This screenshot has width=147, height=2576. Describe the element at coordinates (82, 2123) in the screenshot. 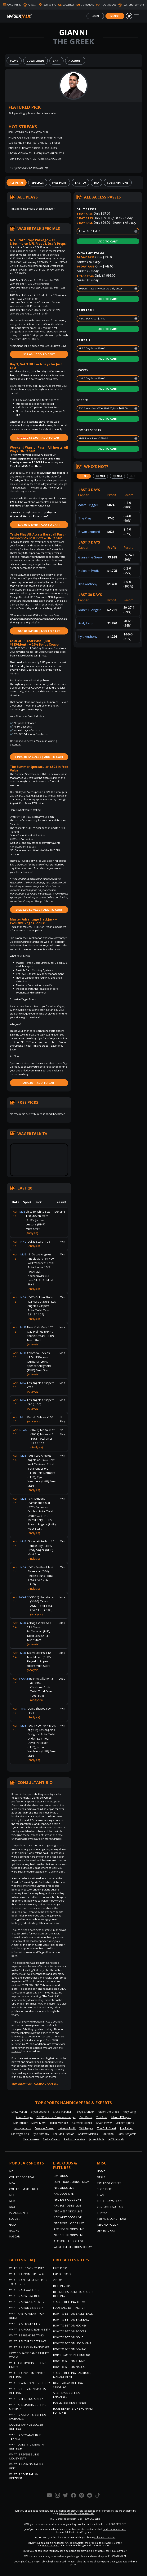

I see `Carmine Bianco` at that location.